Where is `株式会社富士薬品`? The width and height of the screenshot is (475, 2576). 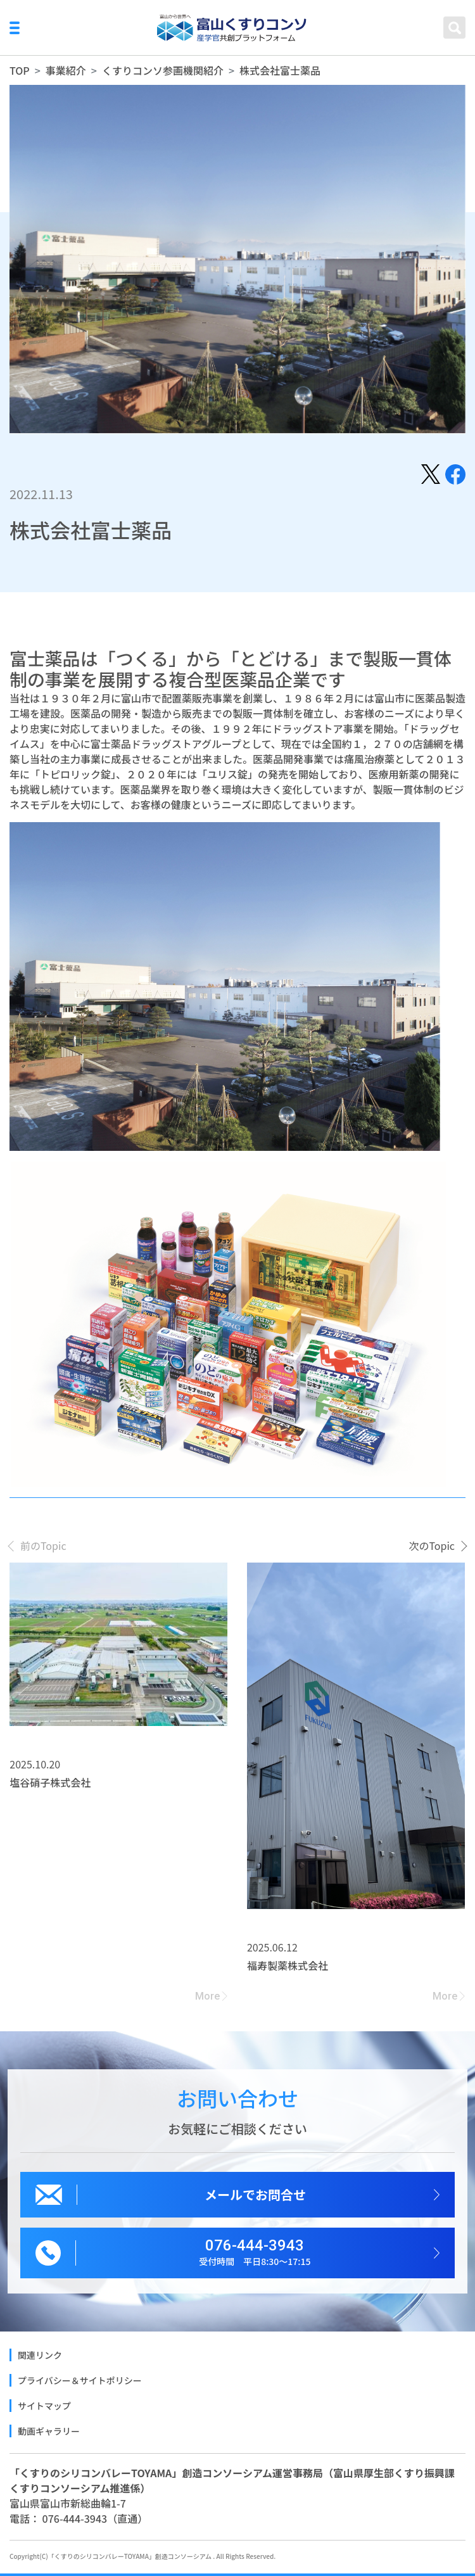
株式会社富士薬品 is located at coordinates (279, 70).